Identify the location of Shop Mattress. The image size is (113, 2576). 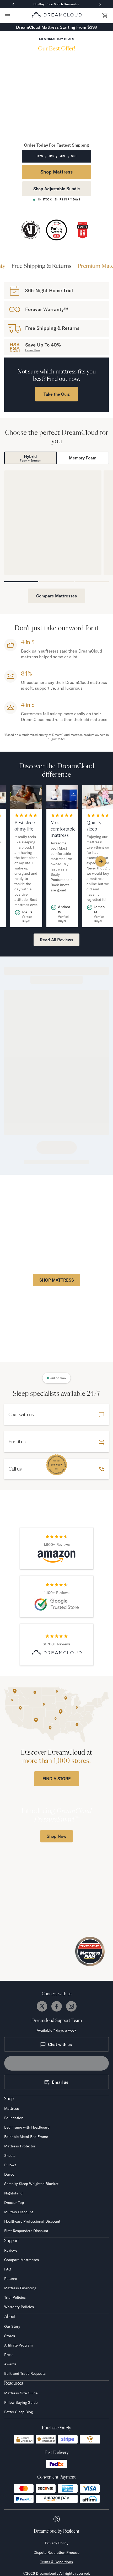
(56, 172).